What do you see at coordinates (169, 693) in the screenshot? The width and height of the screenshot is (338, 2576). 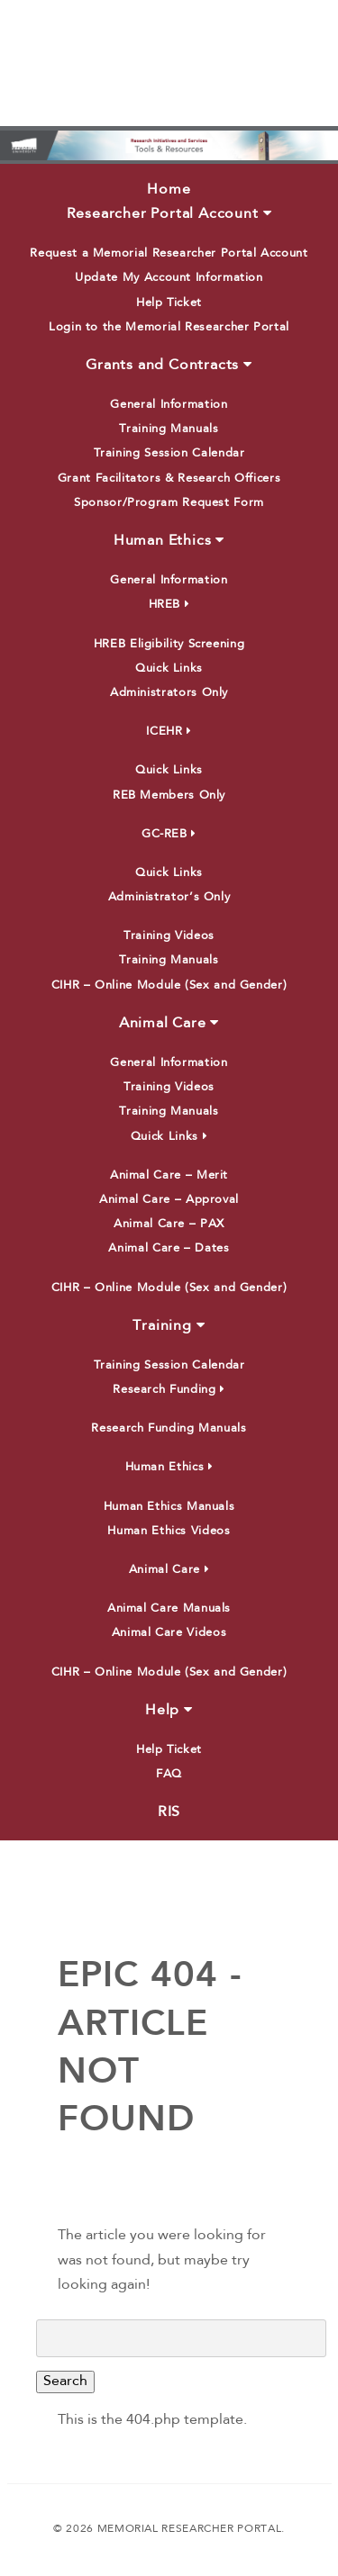 I see `Administrators Only` at bounding box center [169, 693].